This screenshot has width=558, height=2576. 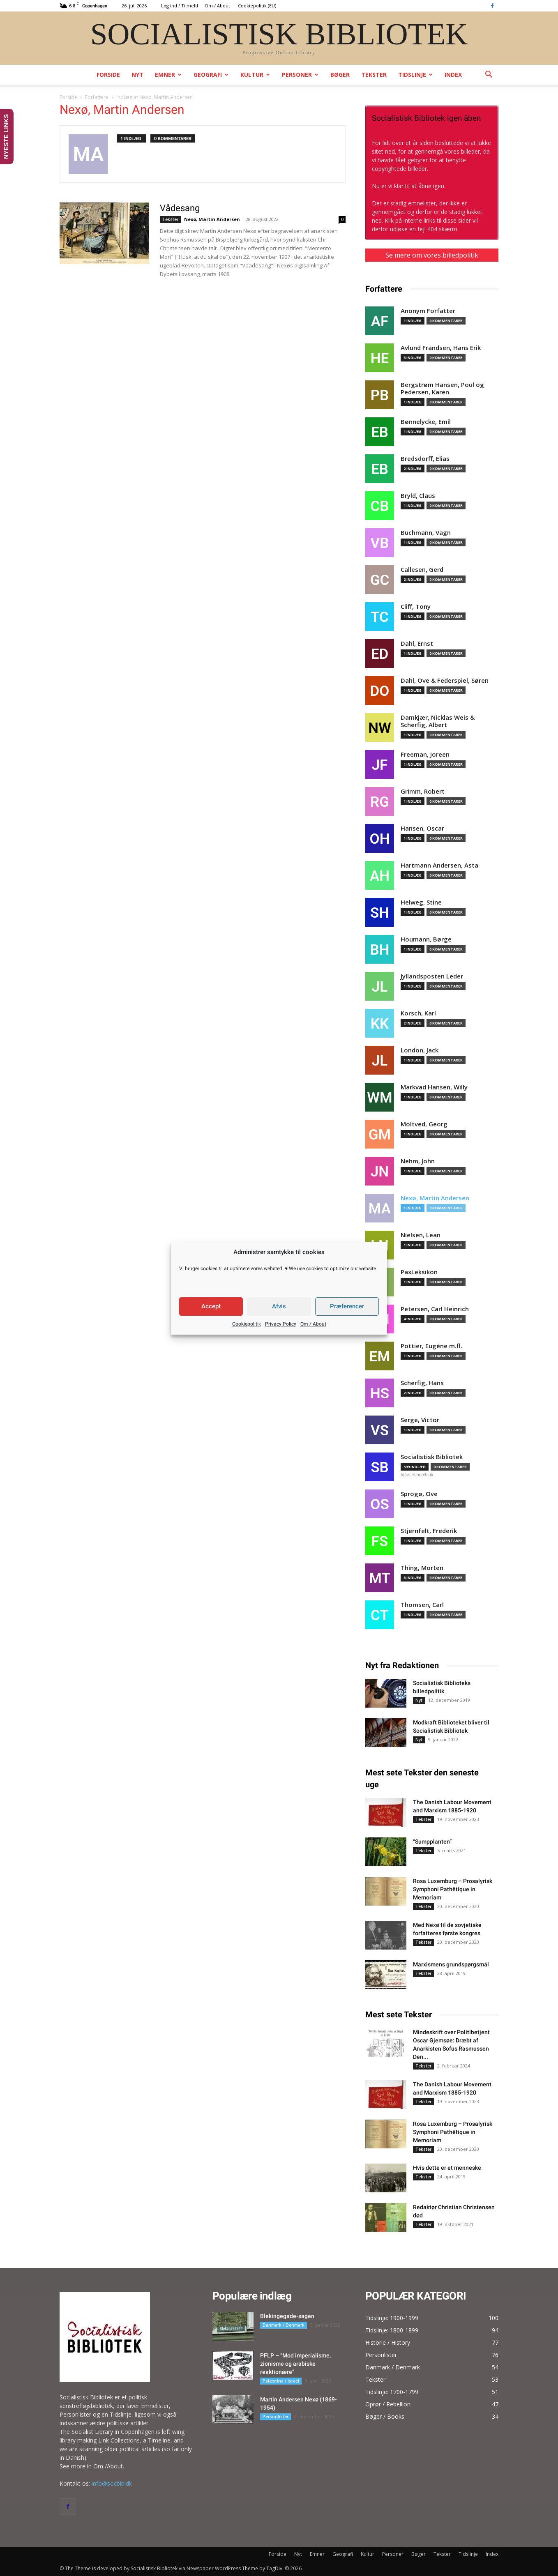 I want to click on Danmark / Denmark, so click(x=283, y=2325).